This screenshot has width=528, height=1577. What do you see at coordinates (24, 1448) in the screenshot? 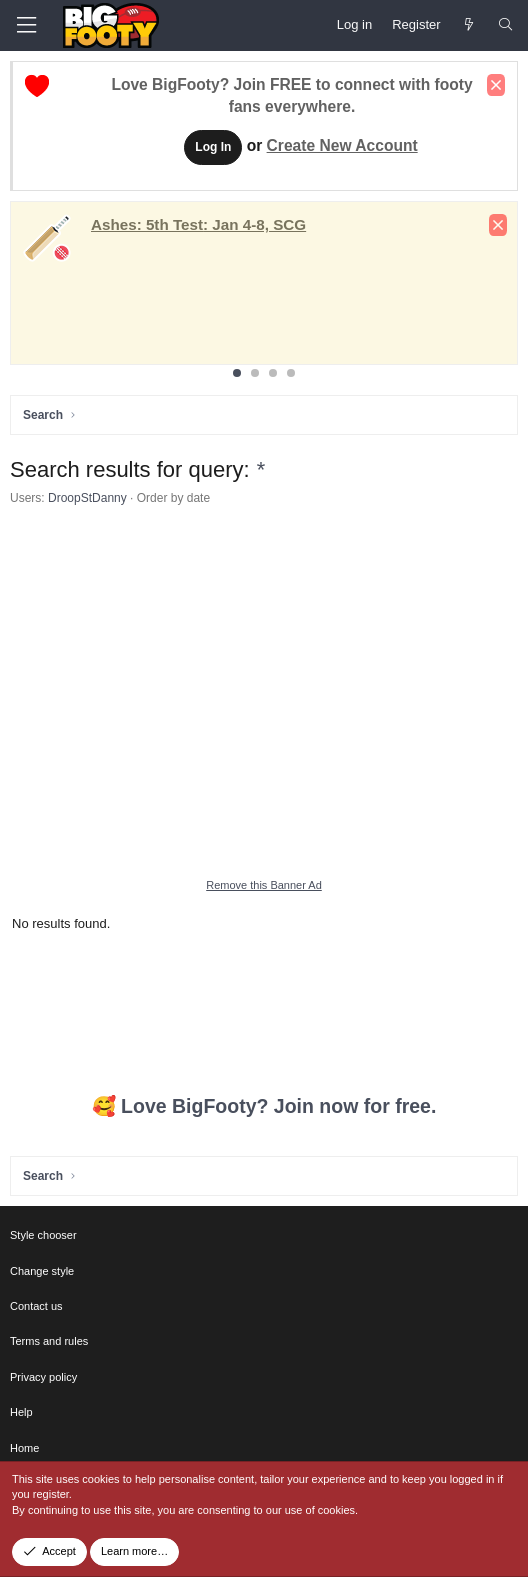
I see `Home` at bounding box center [24, 1448].